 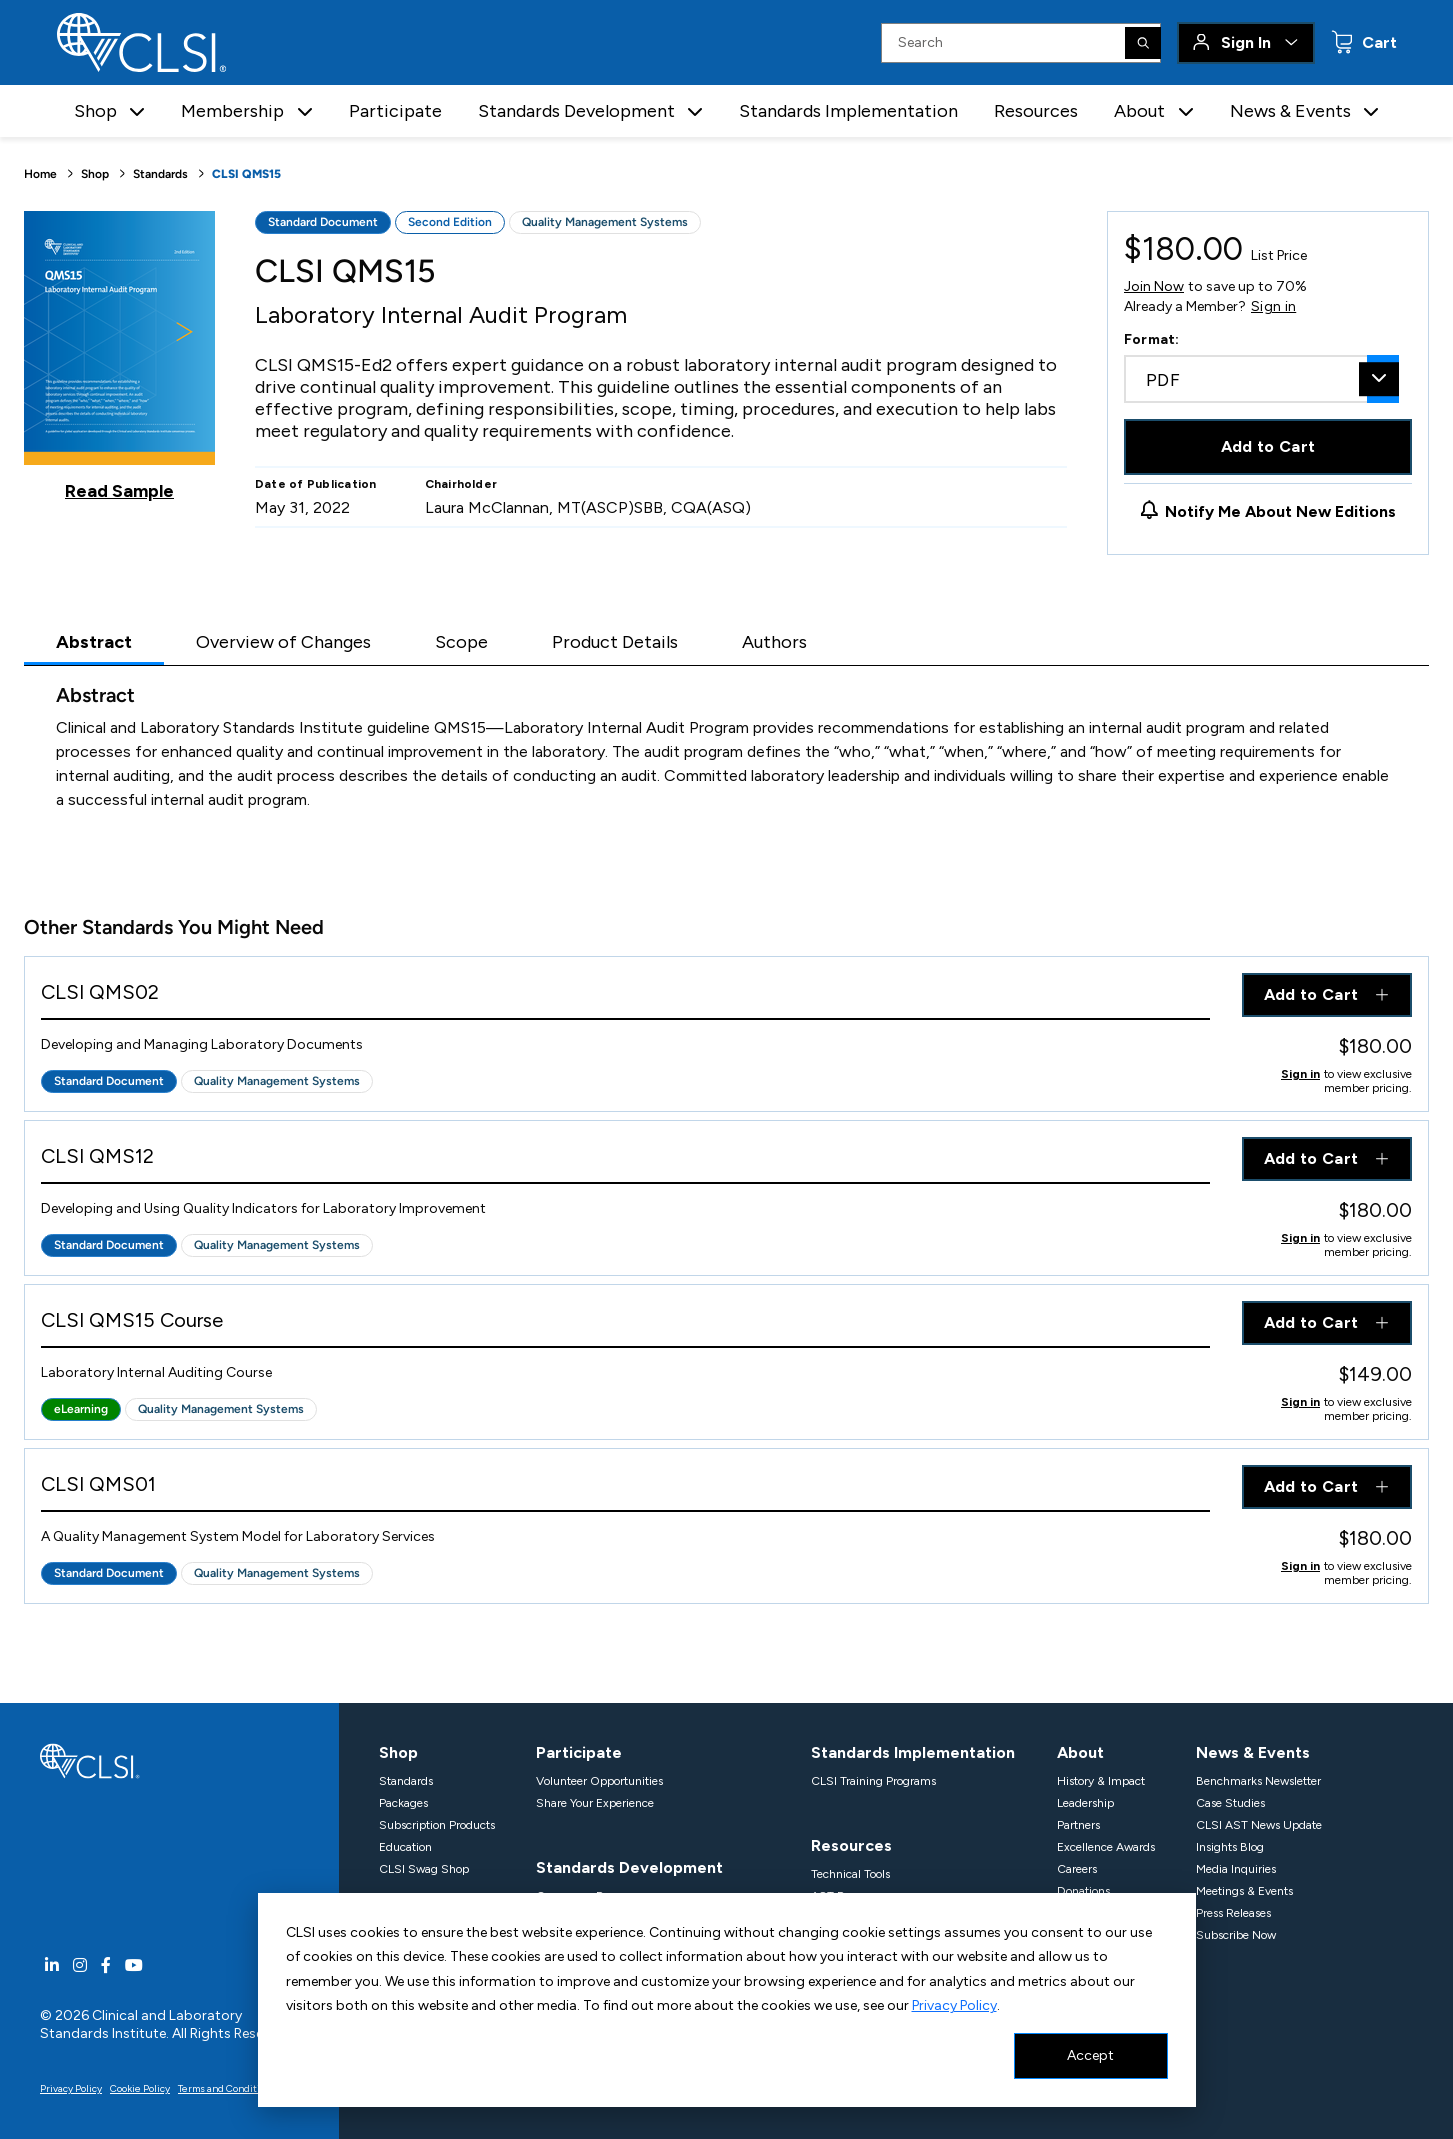 I want to click on Home, so click(x=40, y=174).